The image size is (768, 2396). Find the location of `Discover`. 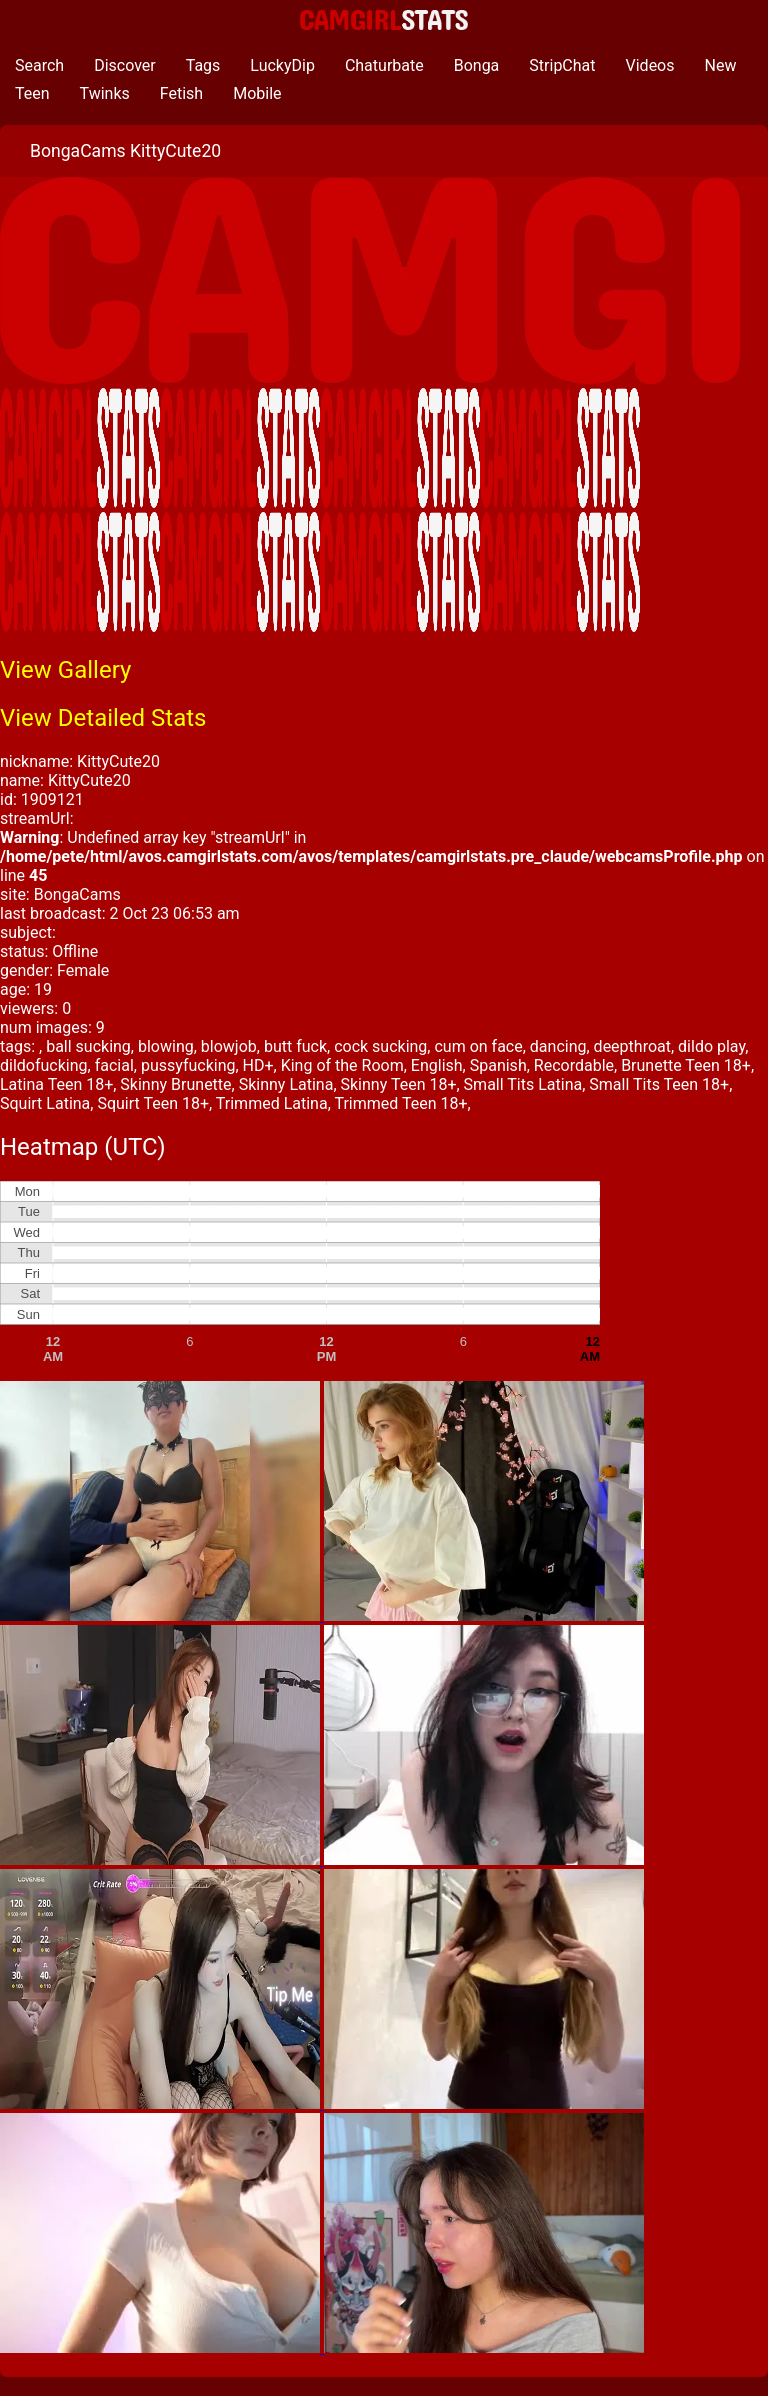

Discover is located at coordinates (125, 65).